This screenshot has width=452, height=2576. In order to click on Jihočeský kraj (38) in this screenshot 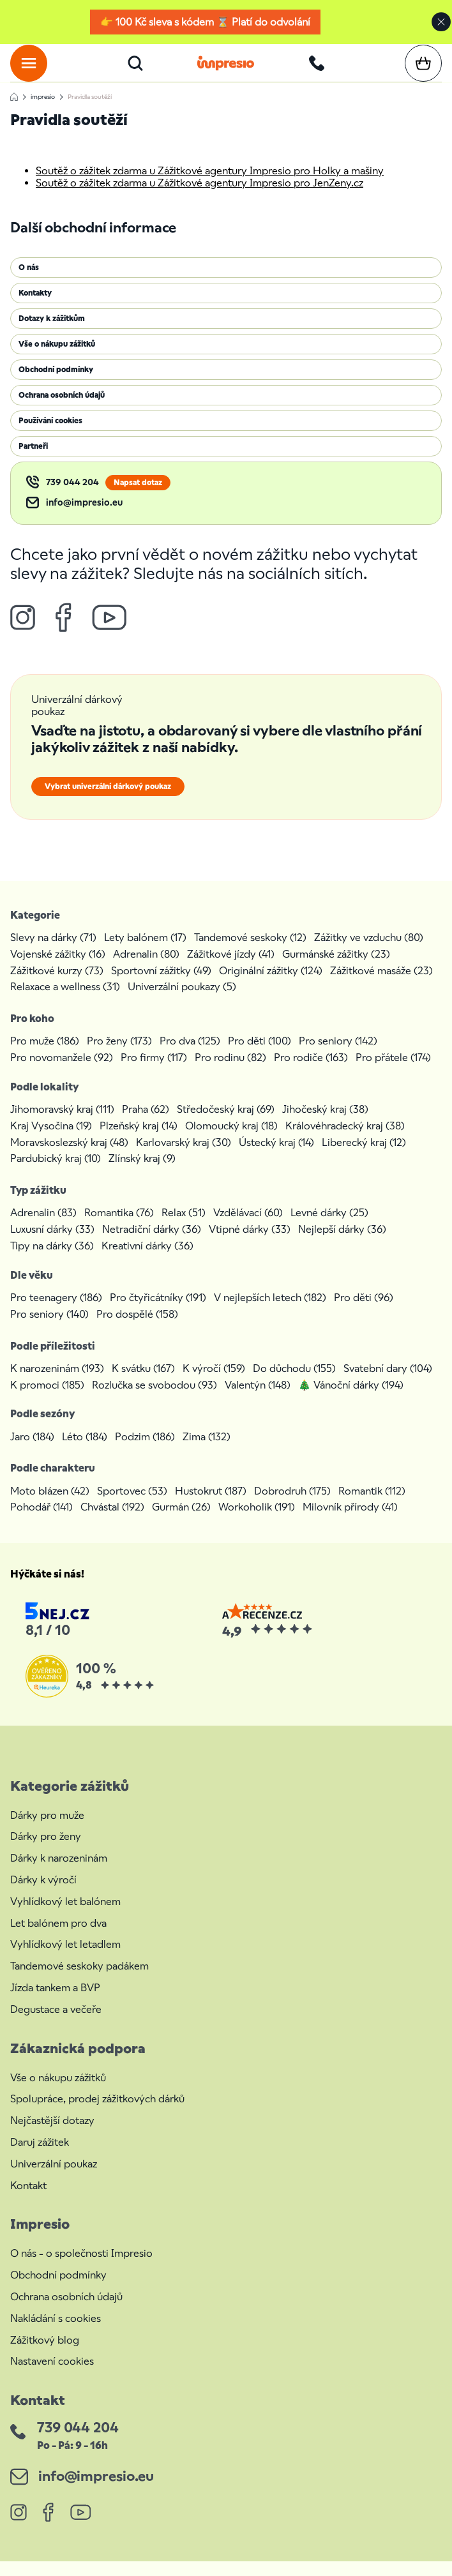, I will do `click(325, 1124)`.